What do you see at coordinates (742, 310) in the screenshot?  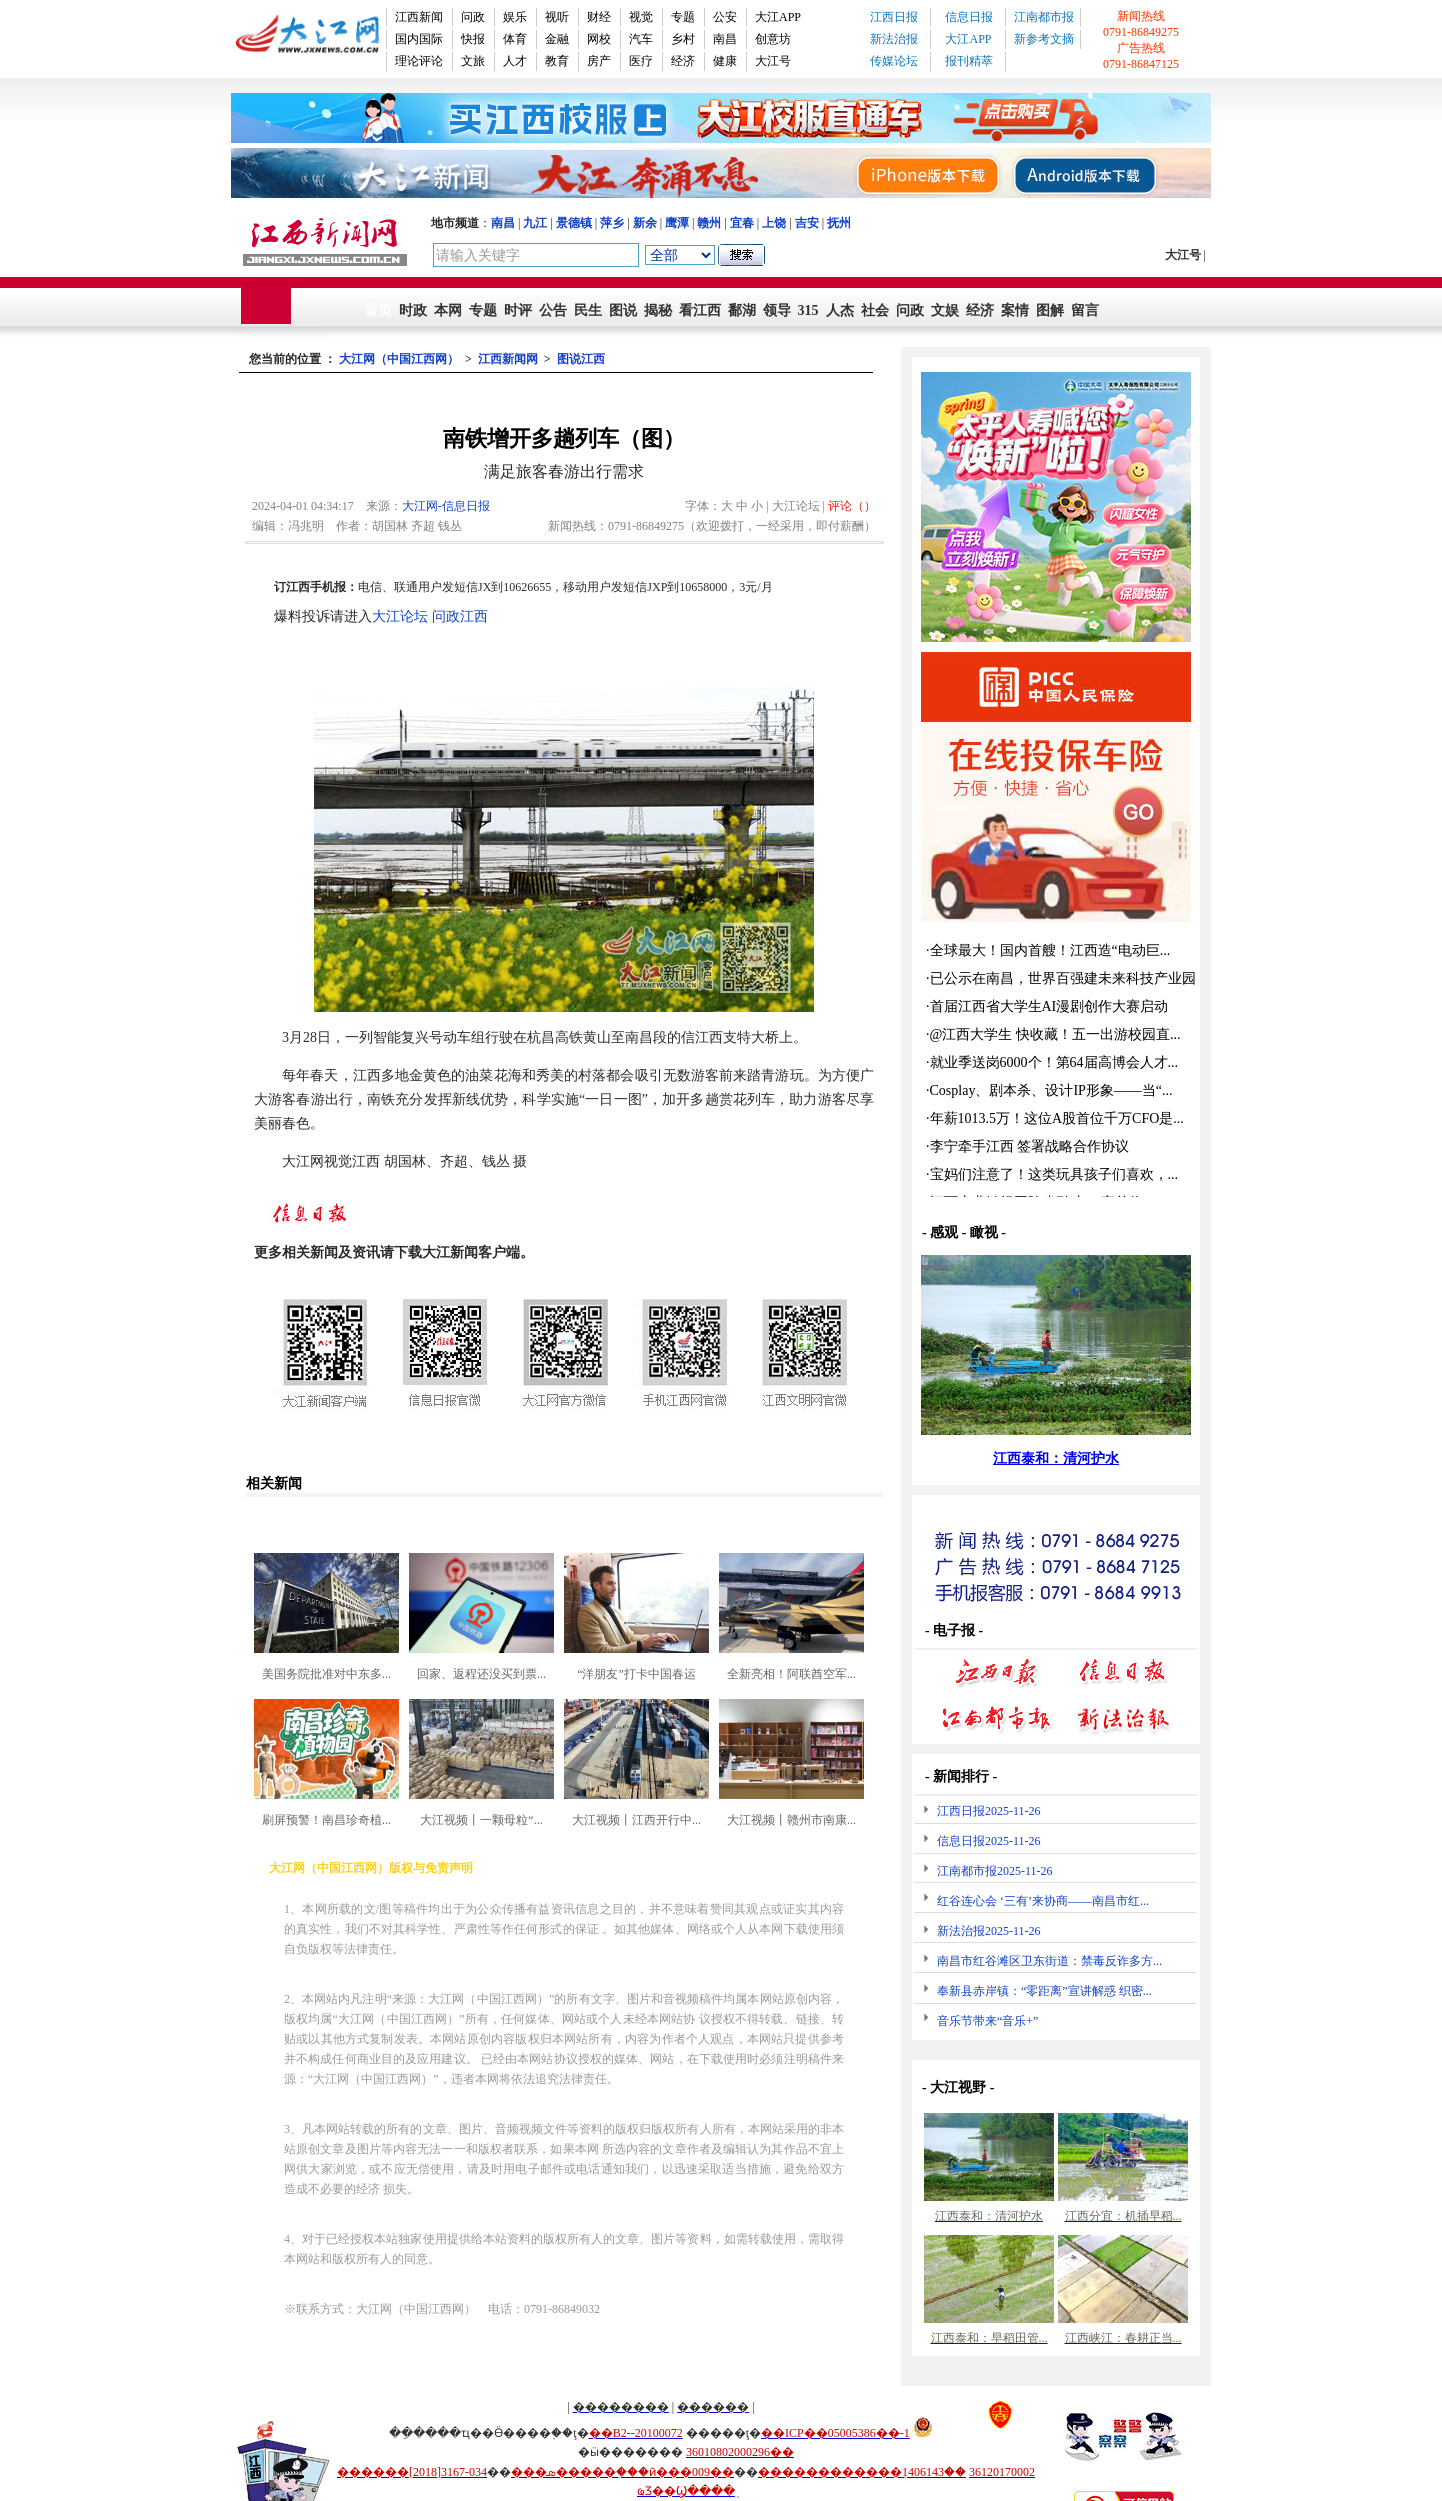 I see `鄱湖` at bounding box center [742, 310].